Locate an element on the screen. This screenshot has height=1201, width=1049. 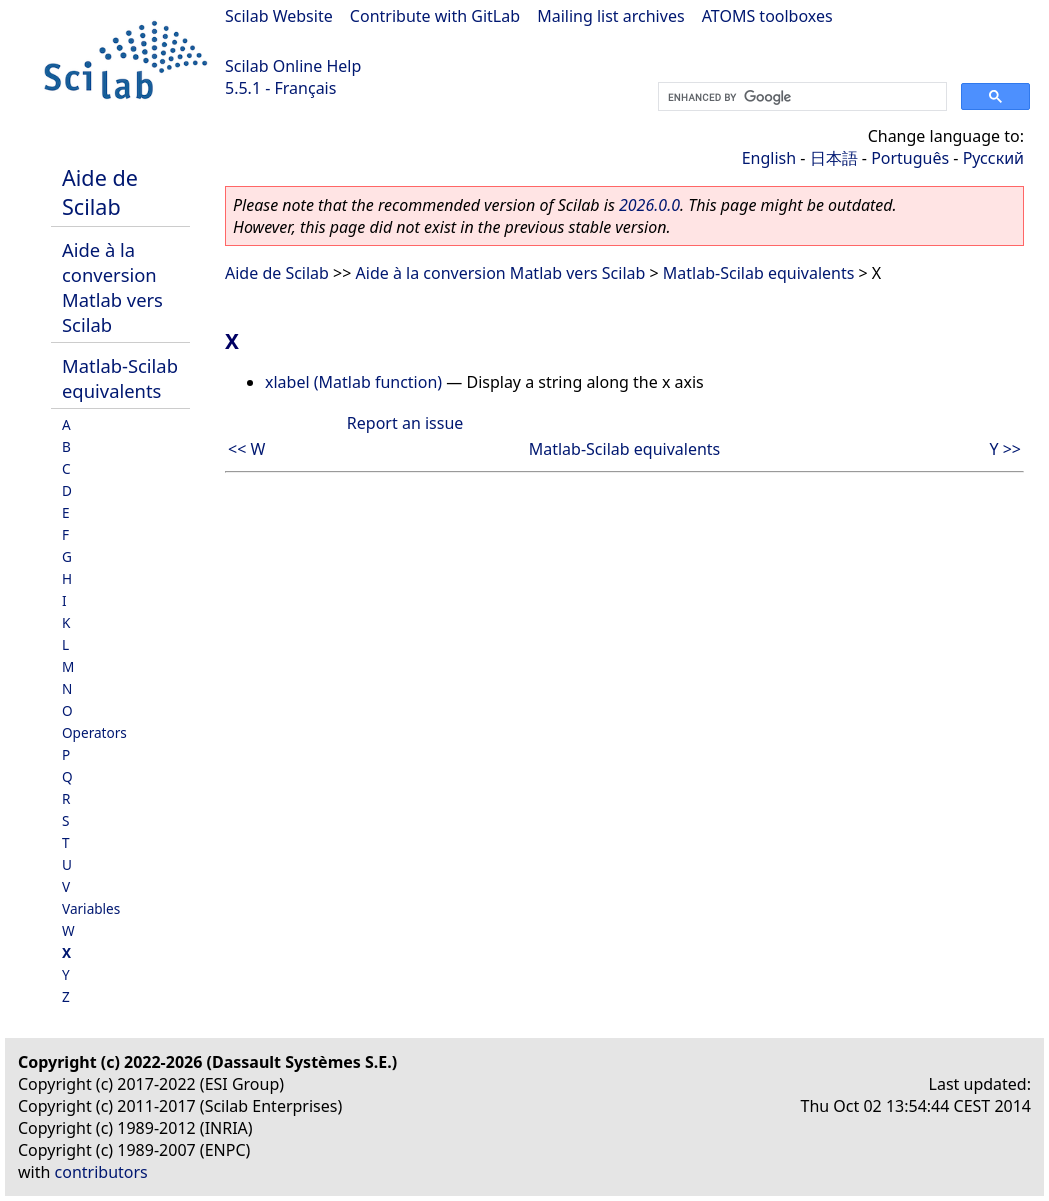
Aide à la conversion Matlab vers Scilab is located at coordinates (112, 287).